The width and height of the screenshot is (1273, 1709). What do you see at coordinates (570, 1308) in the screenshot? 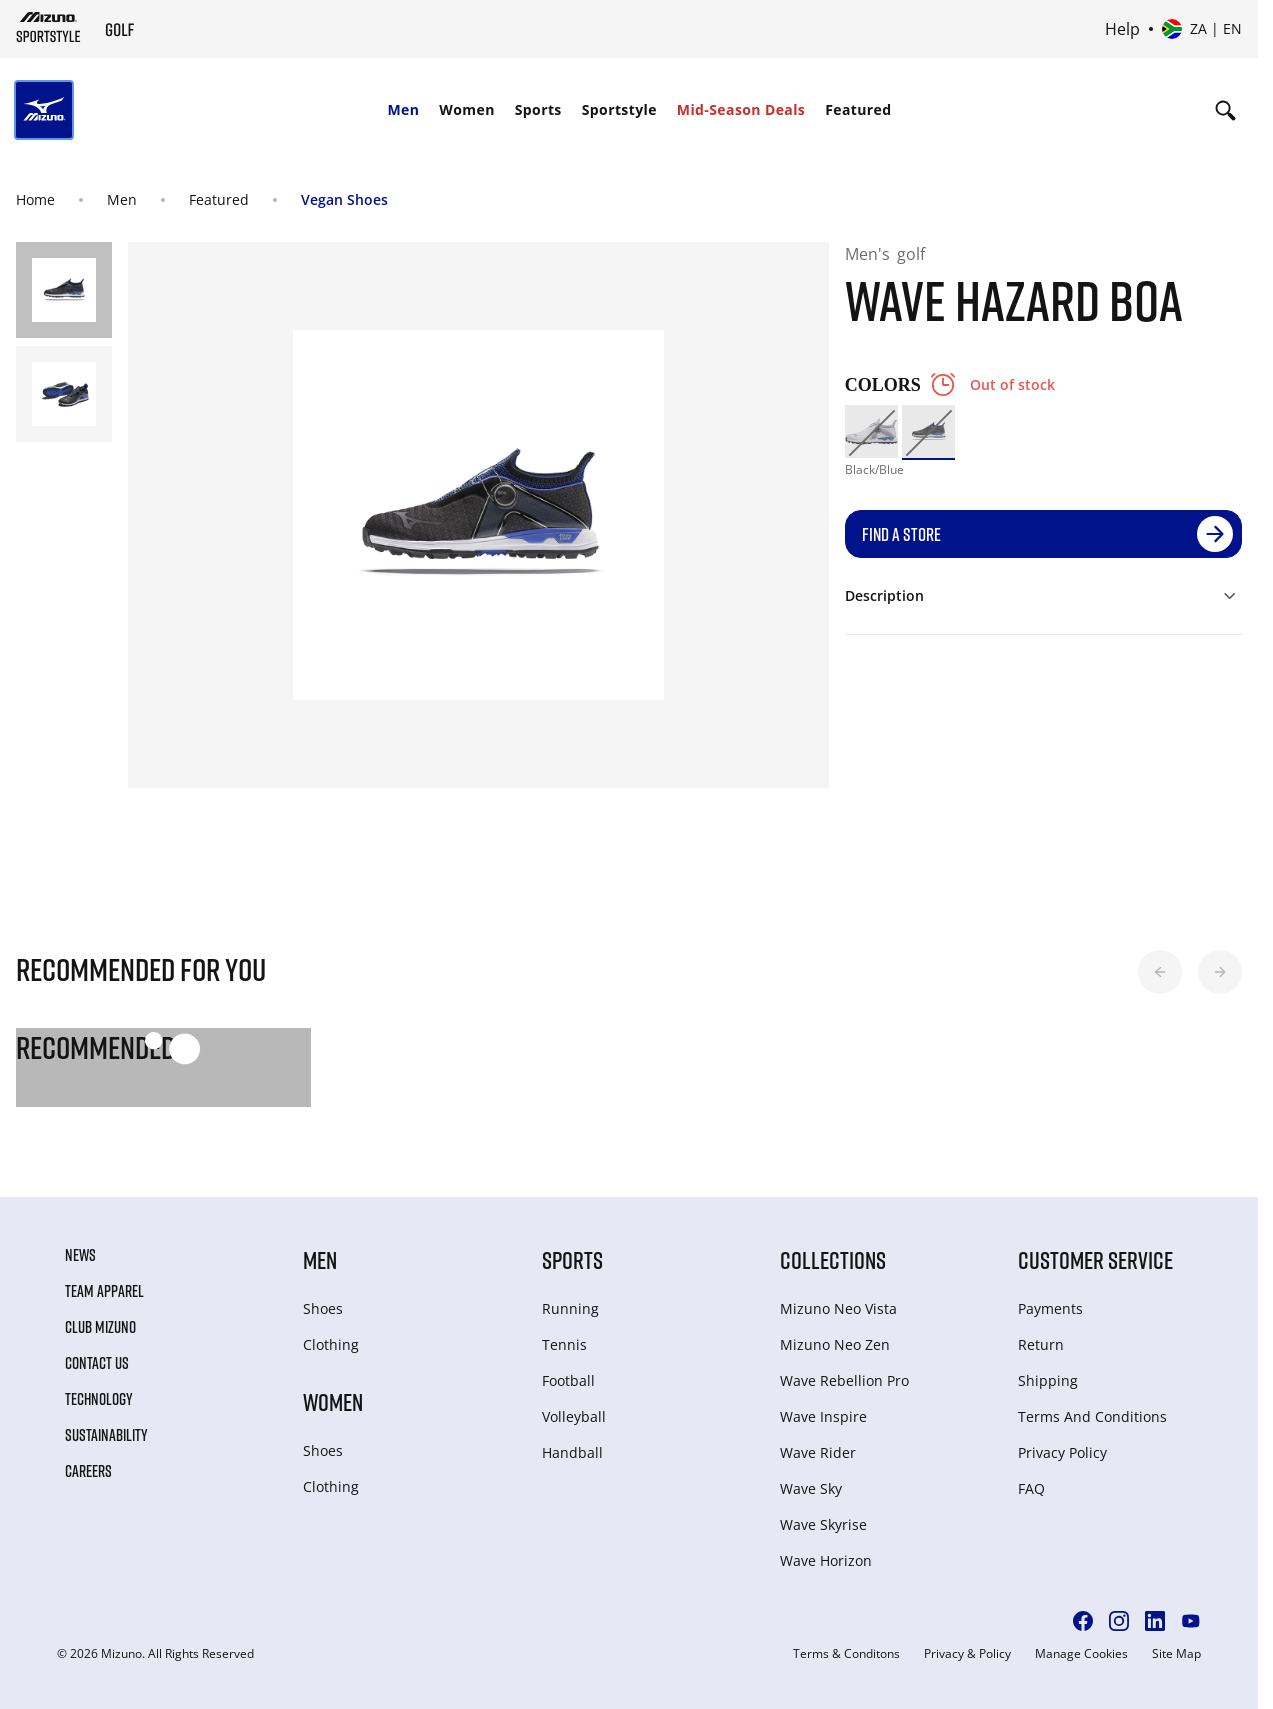
I see `Running` at bounding box center [570, 1308].